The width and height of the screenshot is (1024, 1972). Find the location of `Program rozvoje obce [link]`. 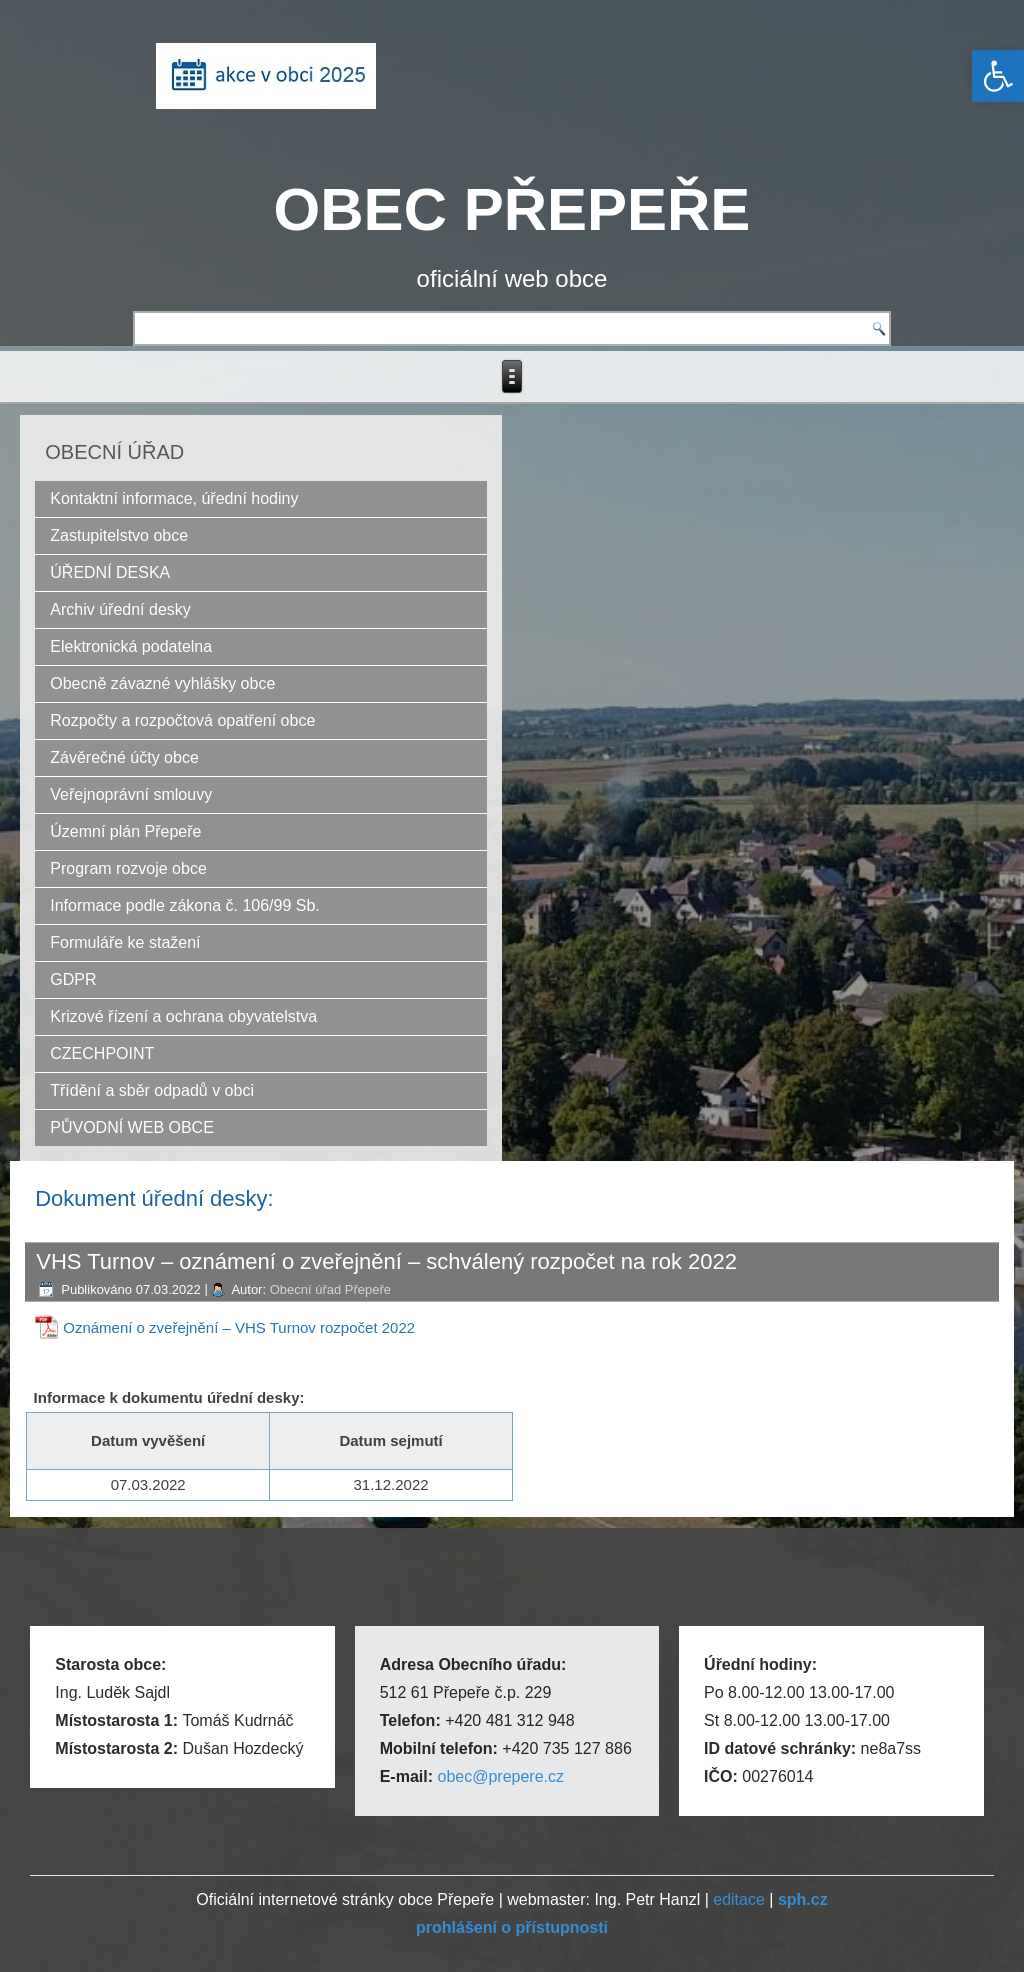

Program rozvoje obce [link] is located at coordinates (128, 868).